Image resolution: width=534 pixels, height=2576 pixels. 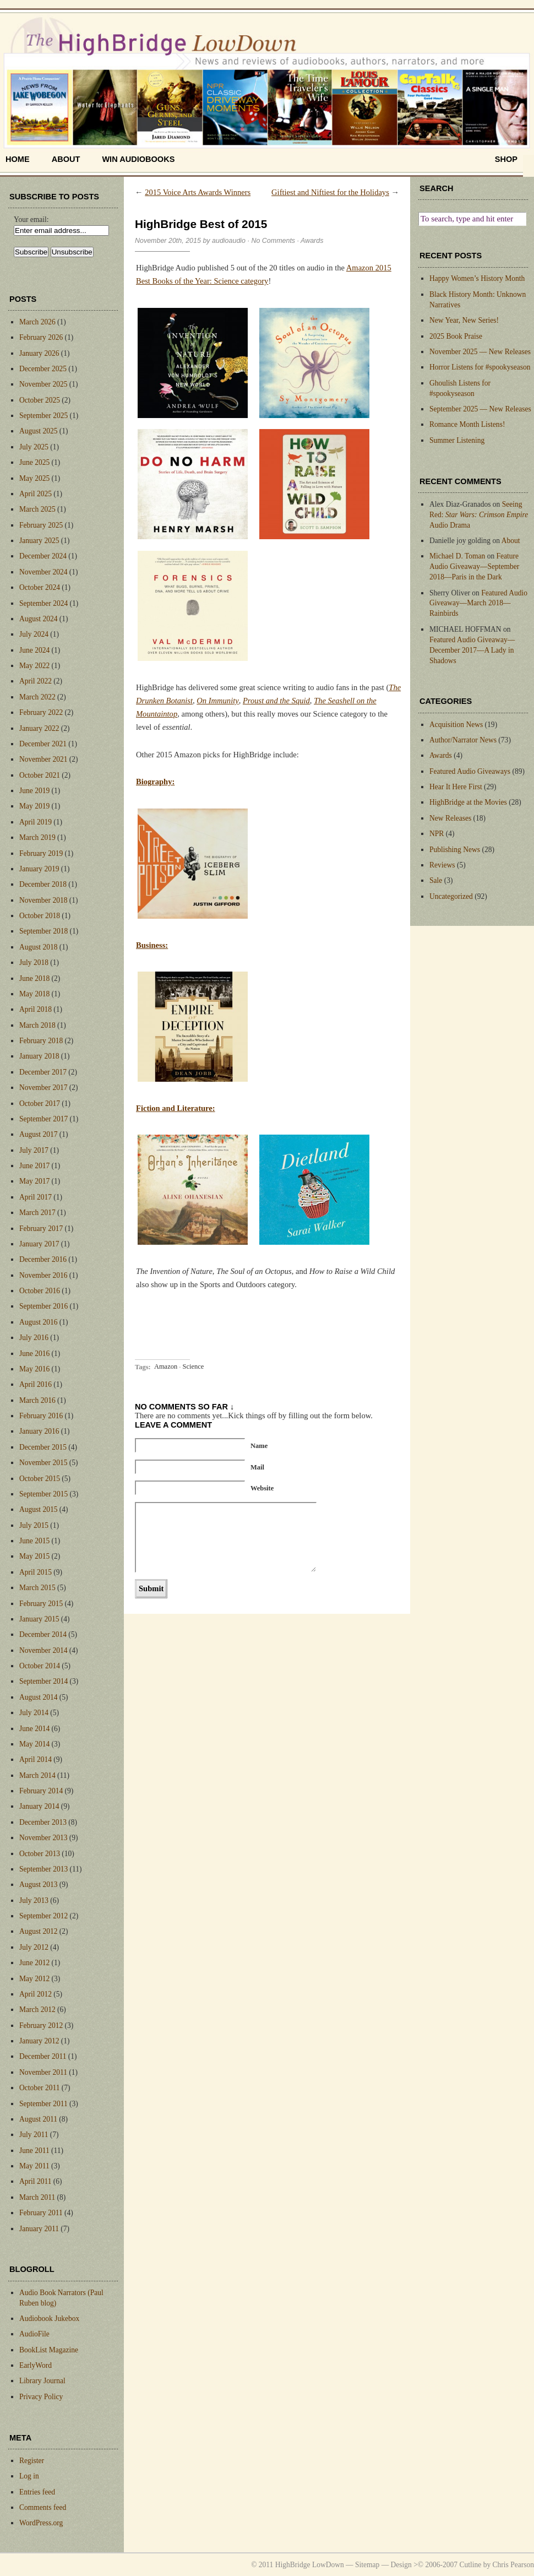 What do you see at coordinates (33, 1337) in the screenshot?
I see `July 2016` at bounding box center [33, 1337].